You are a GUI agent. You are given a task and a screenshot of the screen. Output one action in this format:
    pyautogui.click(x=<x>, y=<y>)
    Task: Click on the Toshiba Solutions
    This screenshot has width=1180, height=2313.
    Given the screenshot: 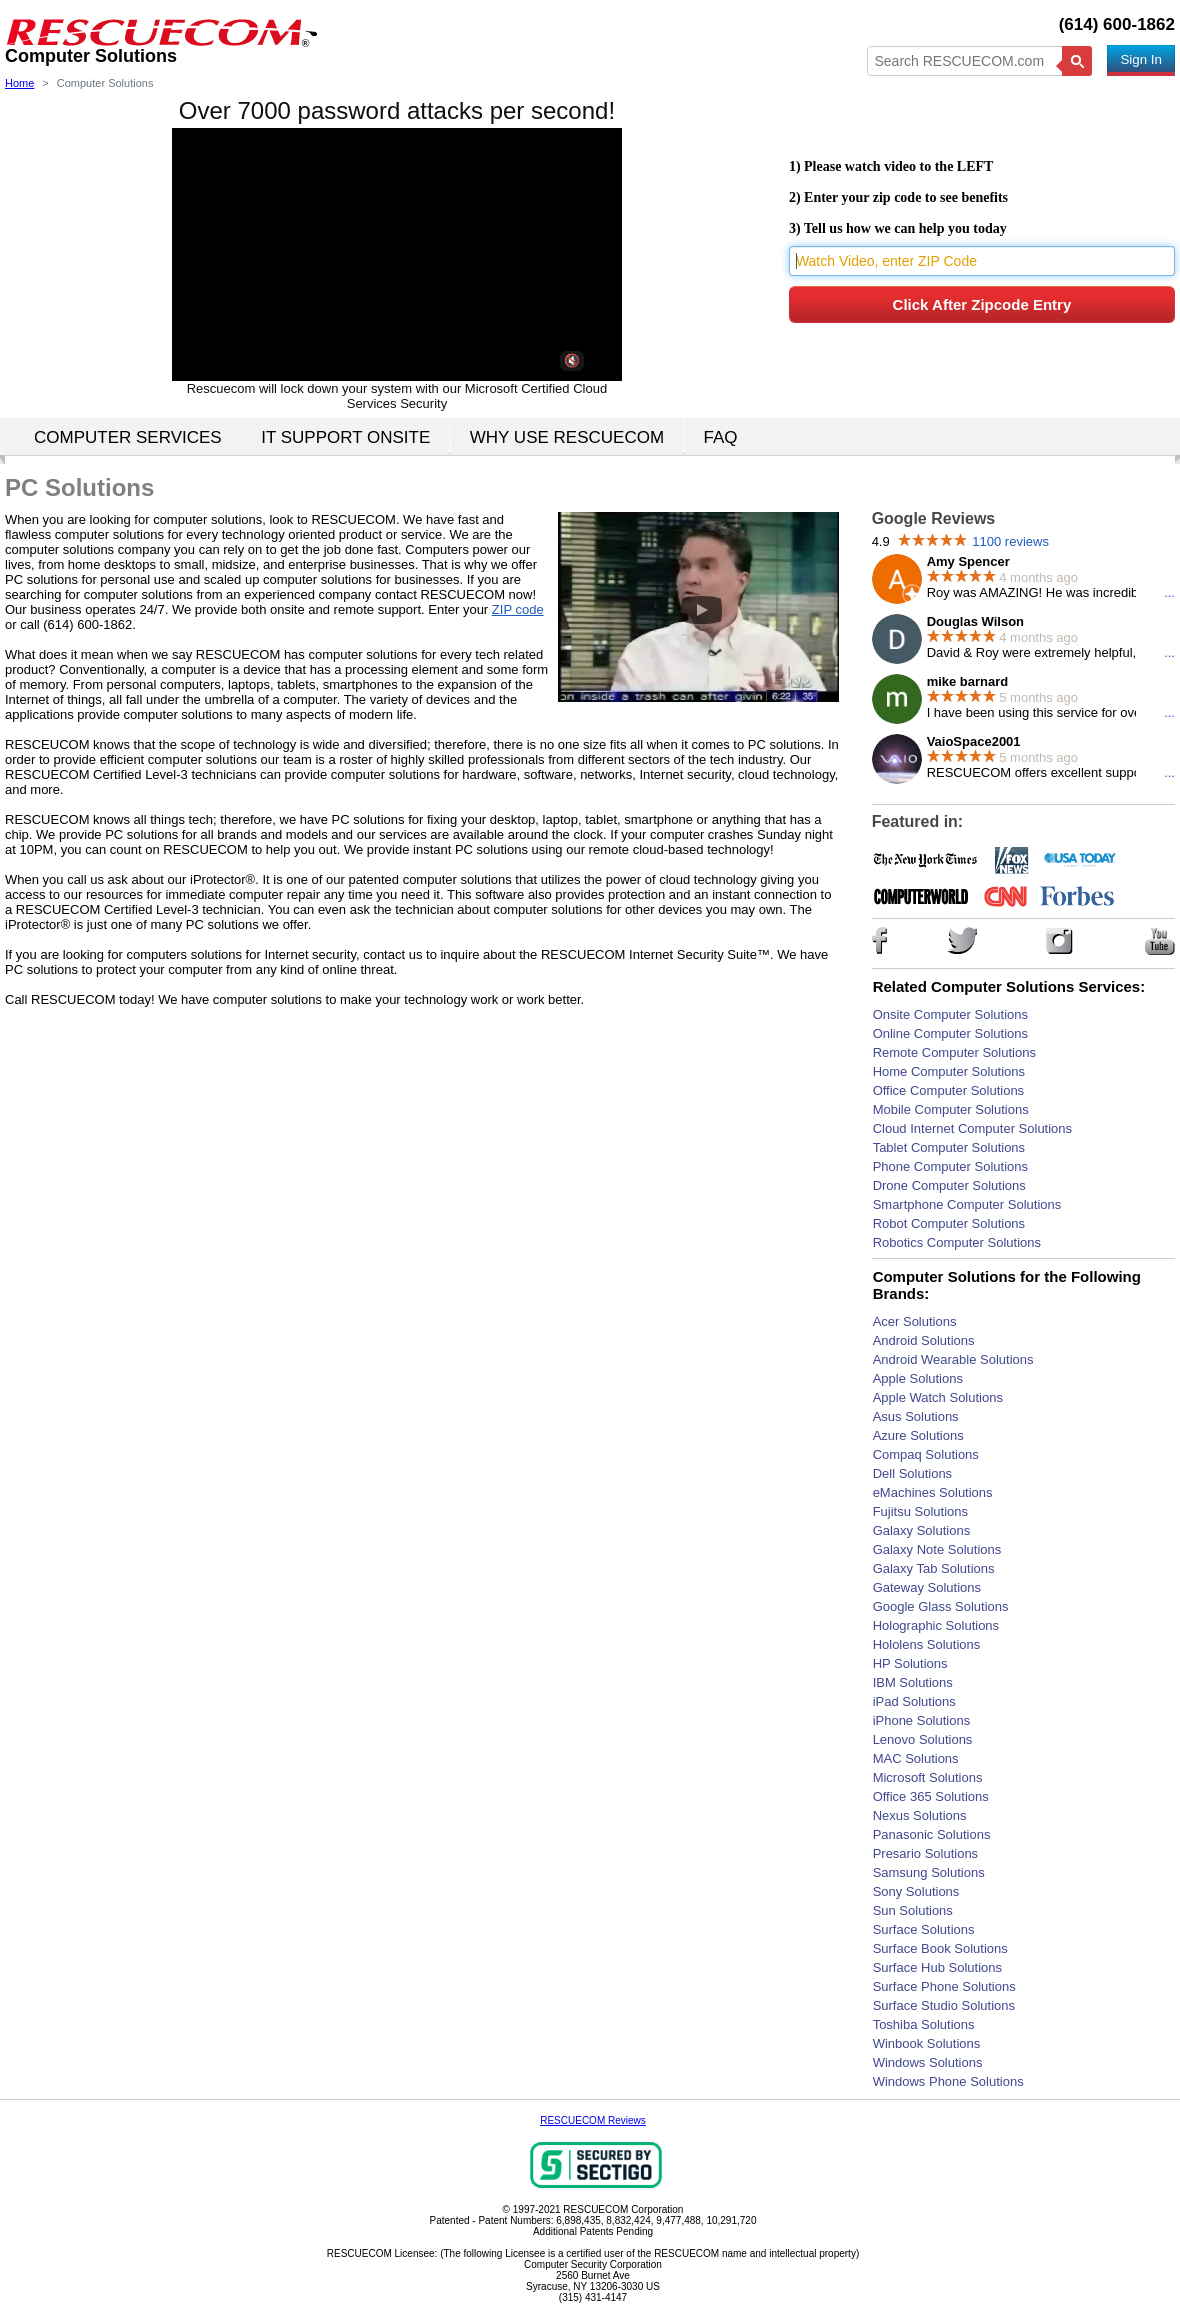 What is the action you would take?
    pyautogui.click(x=924, y=2024)
    